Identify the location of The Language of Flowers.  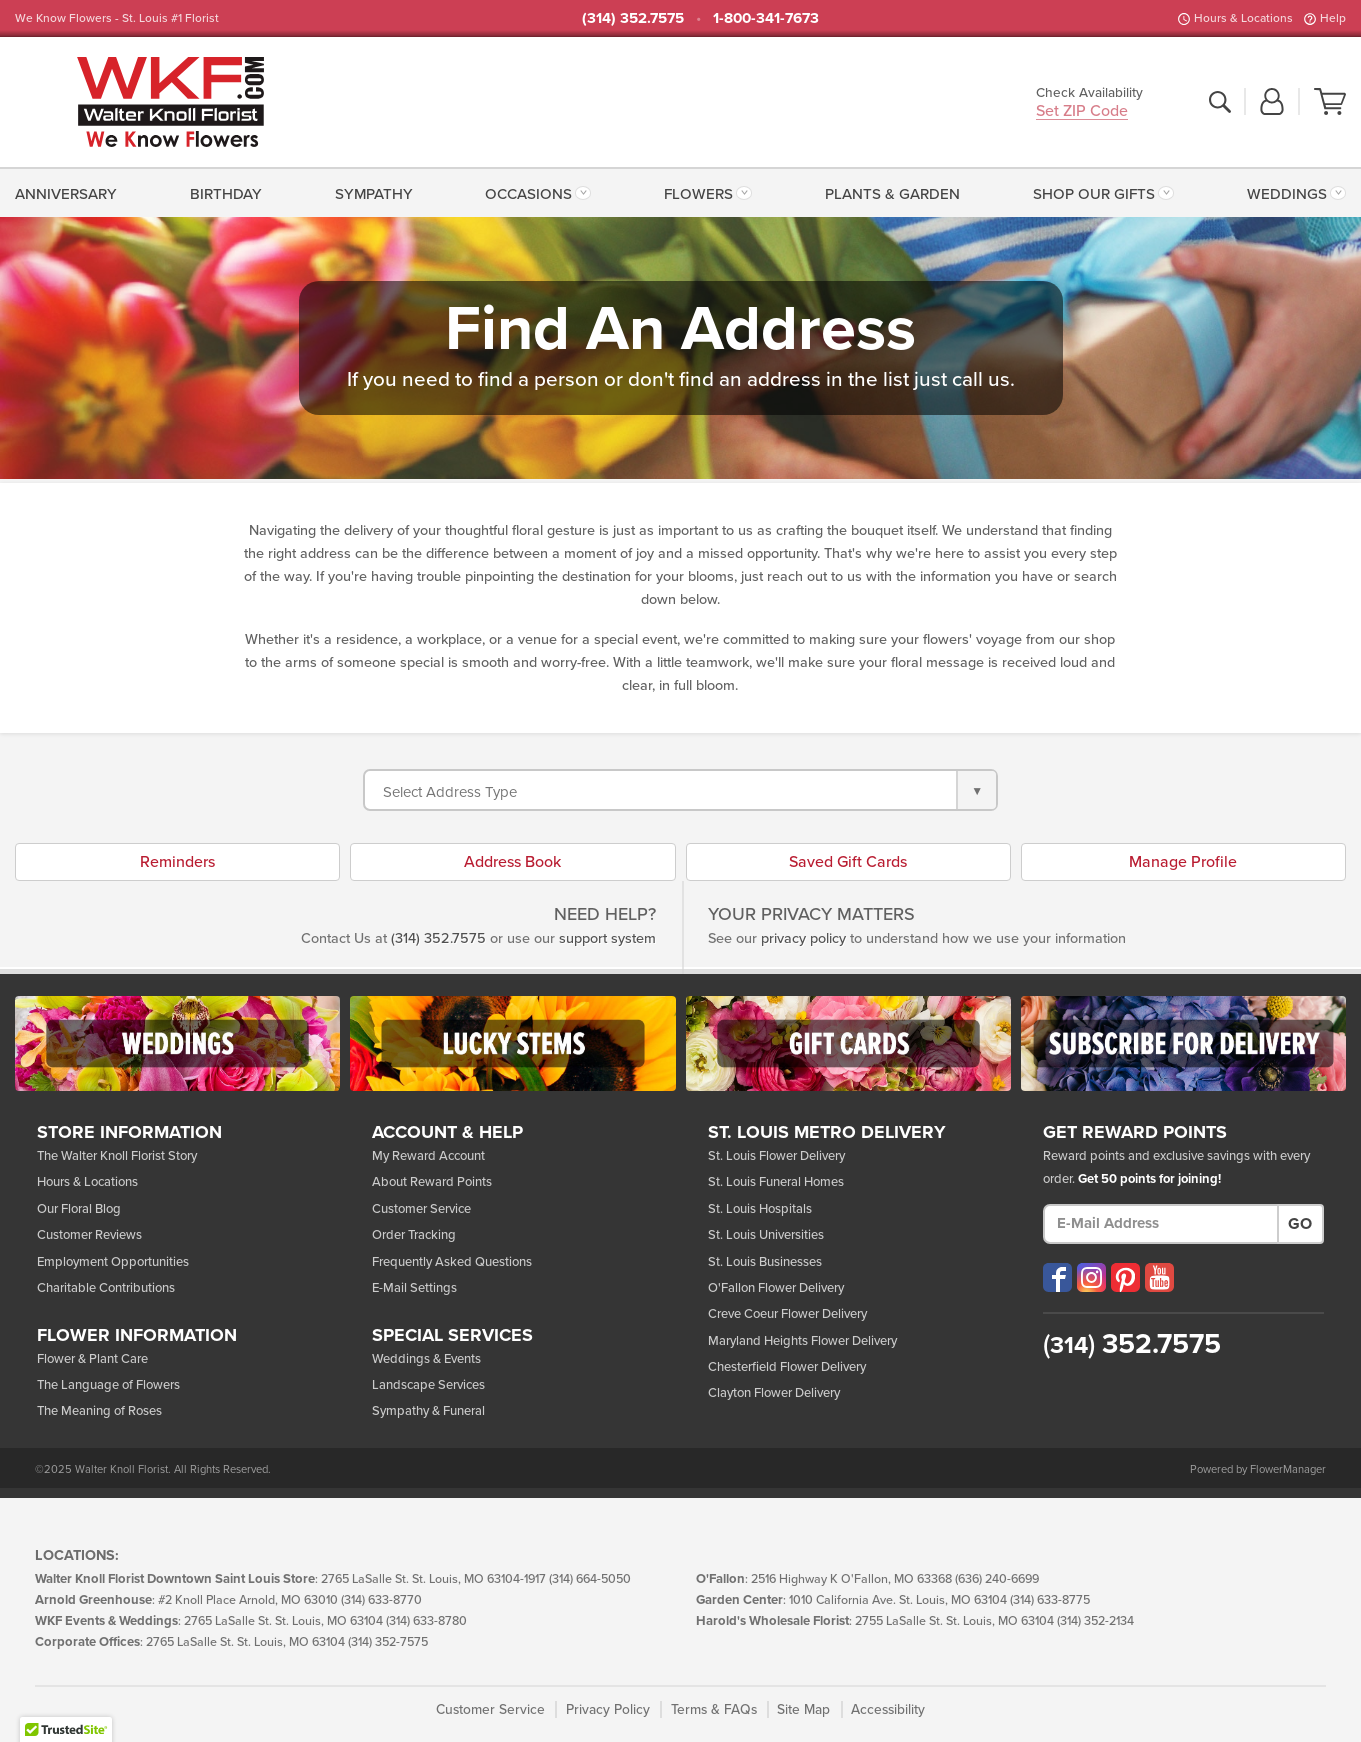
(108, 1385).